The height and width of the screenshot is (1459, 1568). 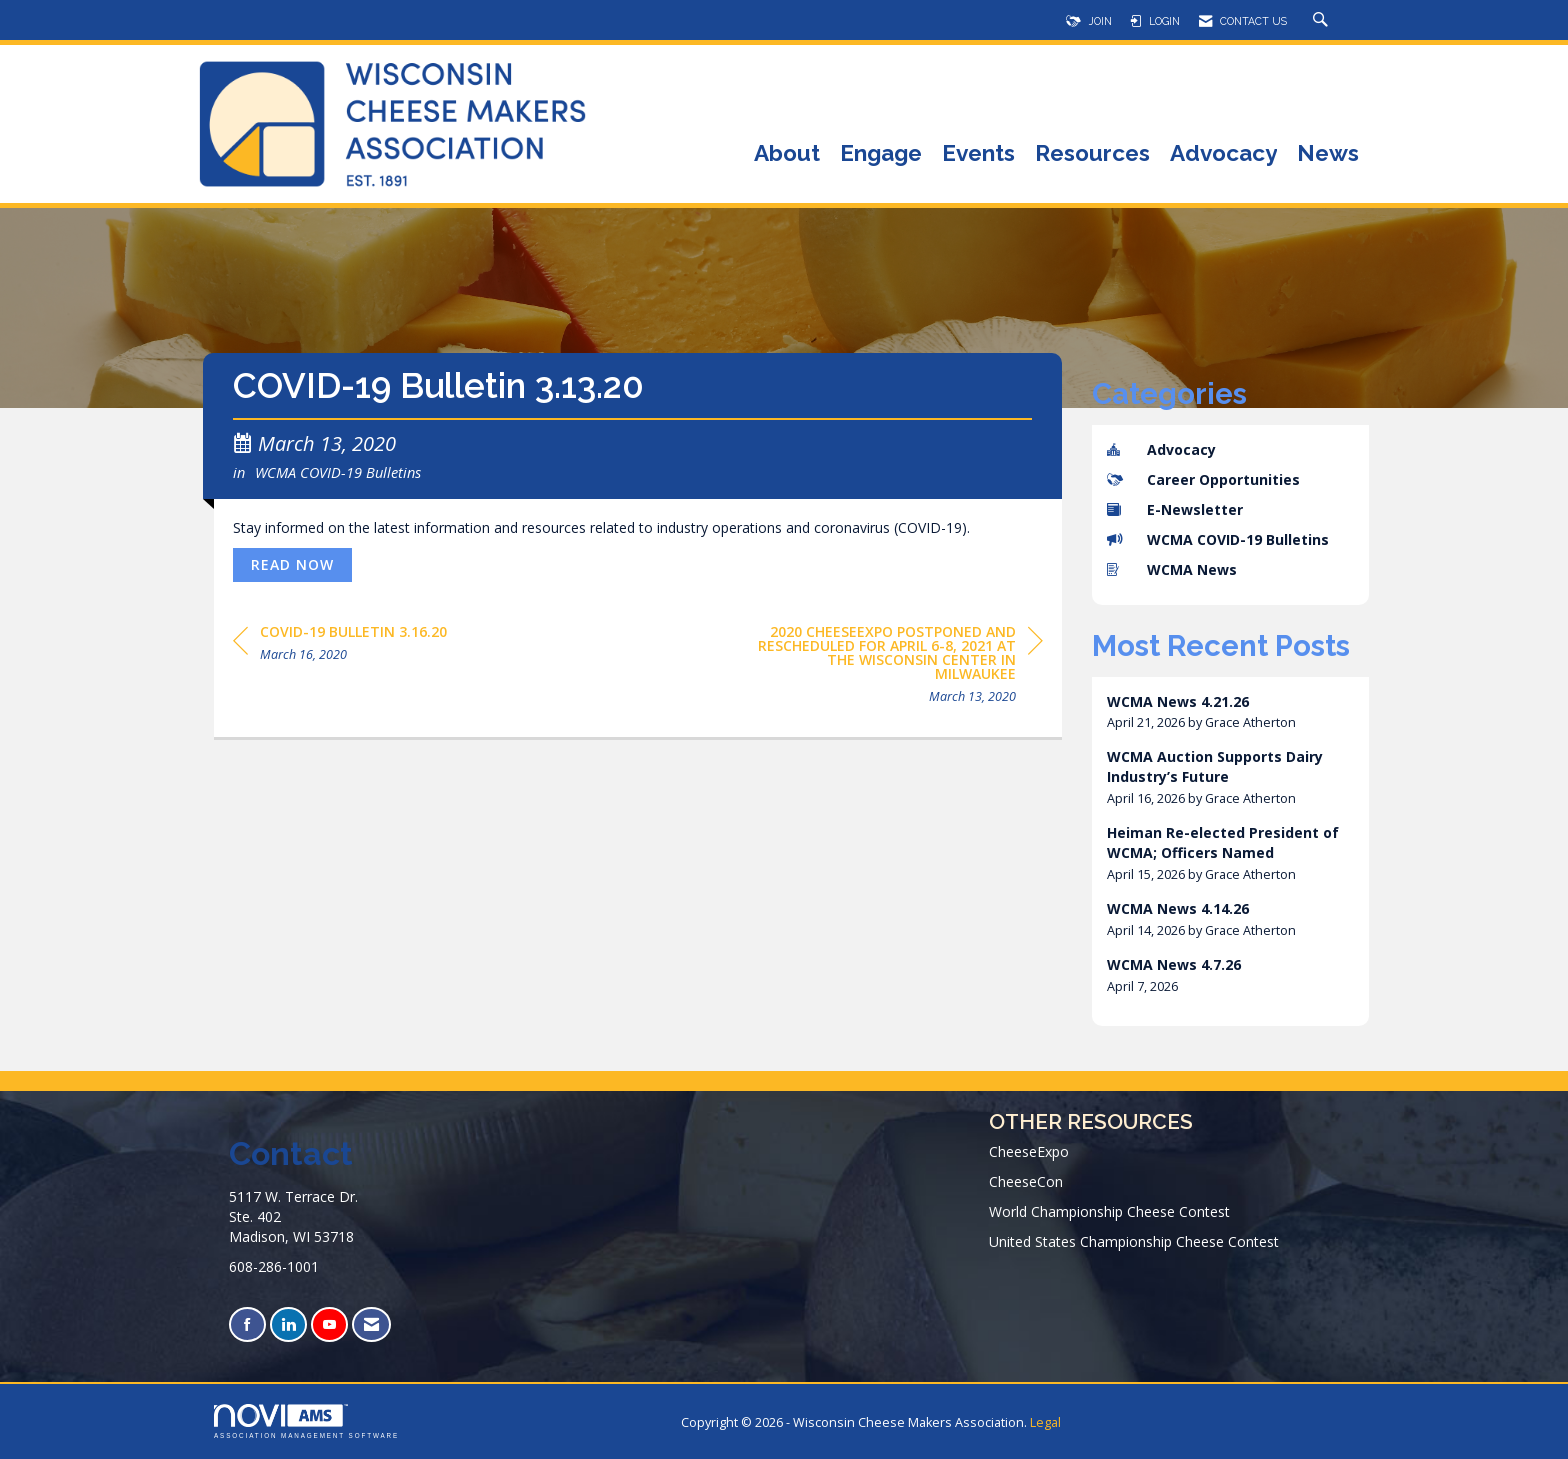 I want to click on About, so click(x=787, y=154).